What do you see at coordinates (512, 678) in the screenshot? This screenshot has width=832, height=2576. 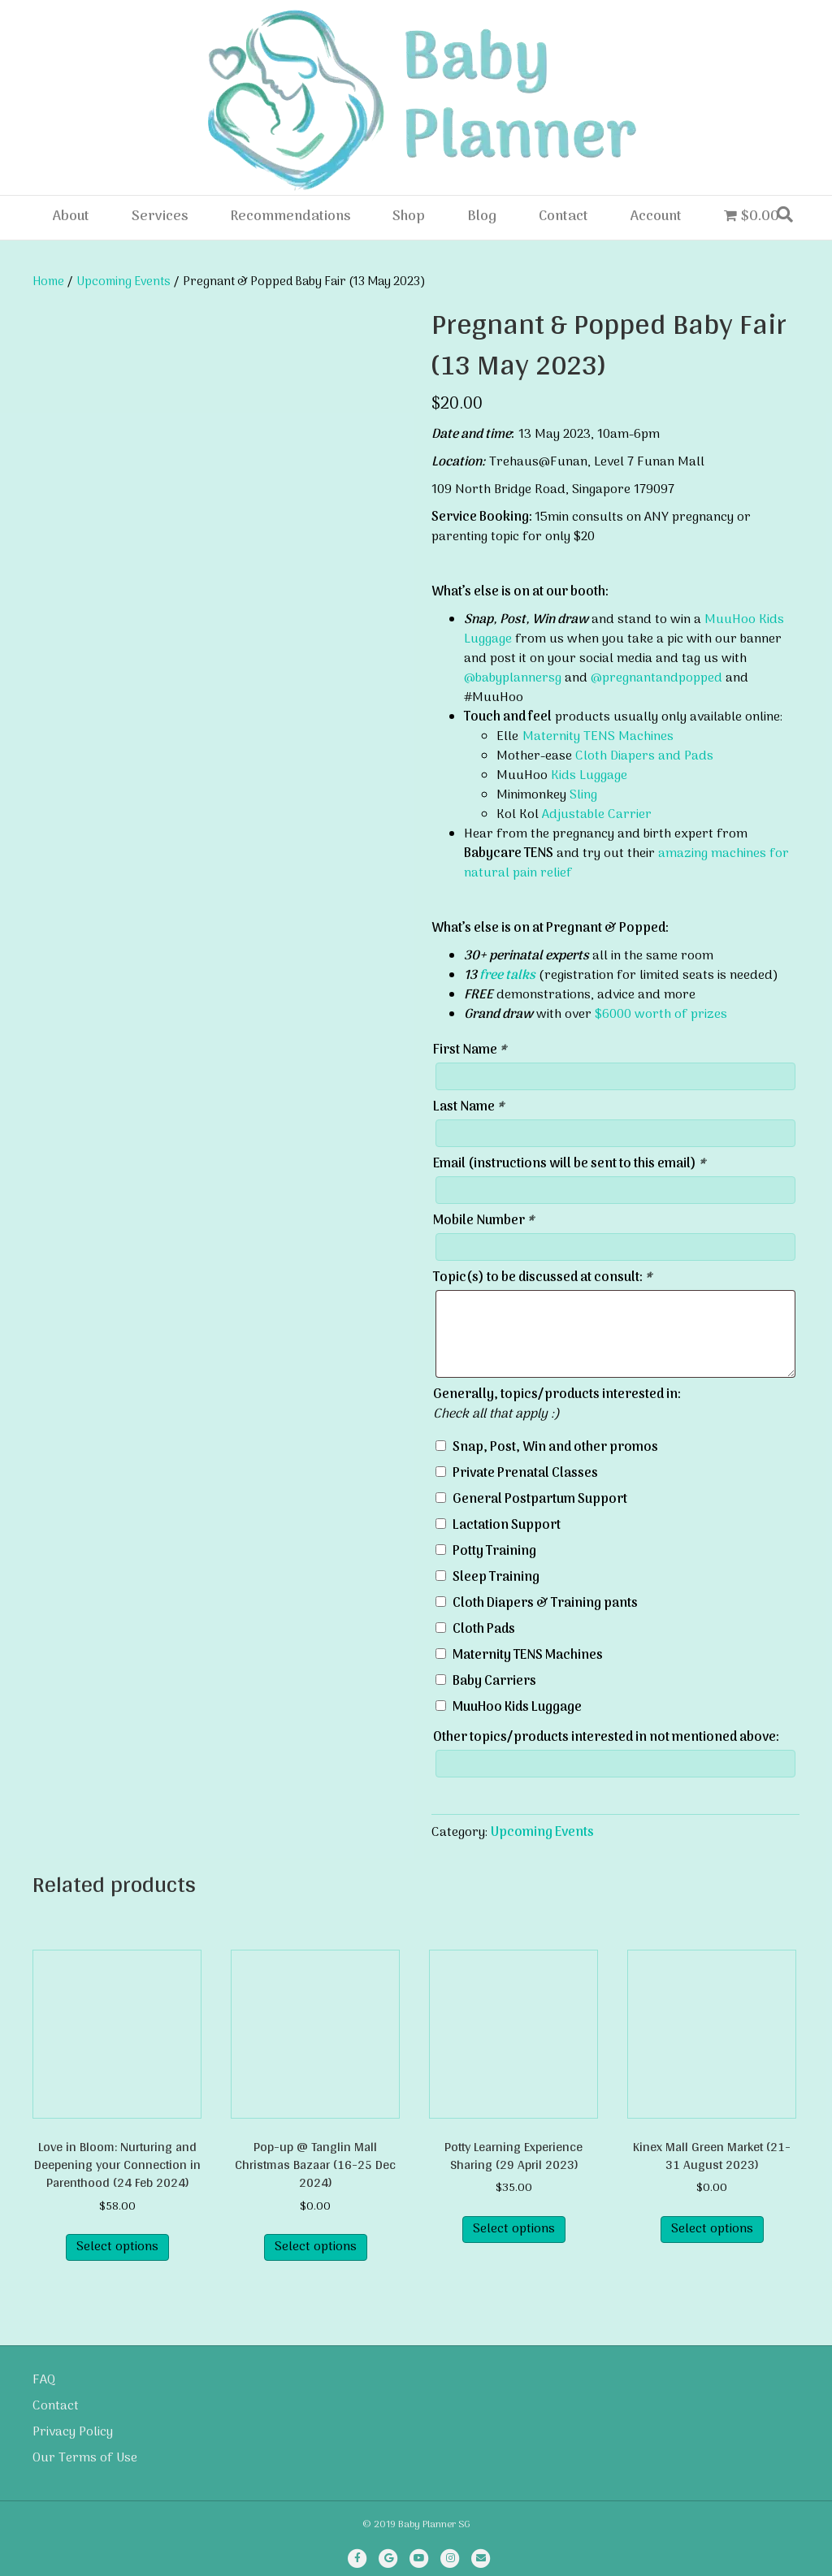 I see `@babyplannersg` at bounding box center [512, 678].